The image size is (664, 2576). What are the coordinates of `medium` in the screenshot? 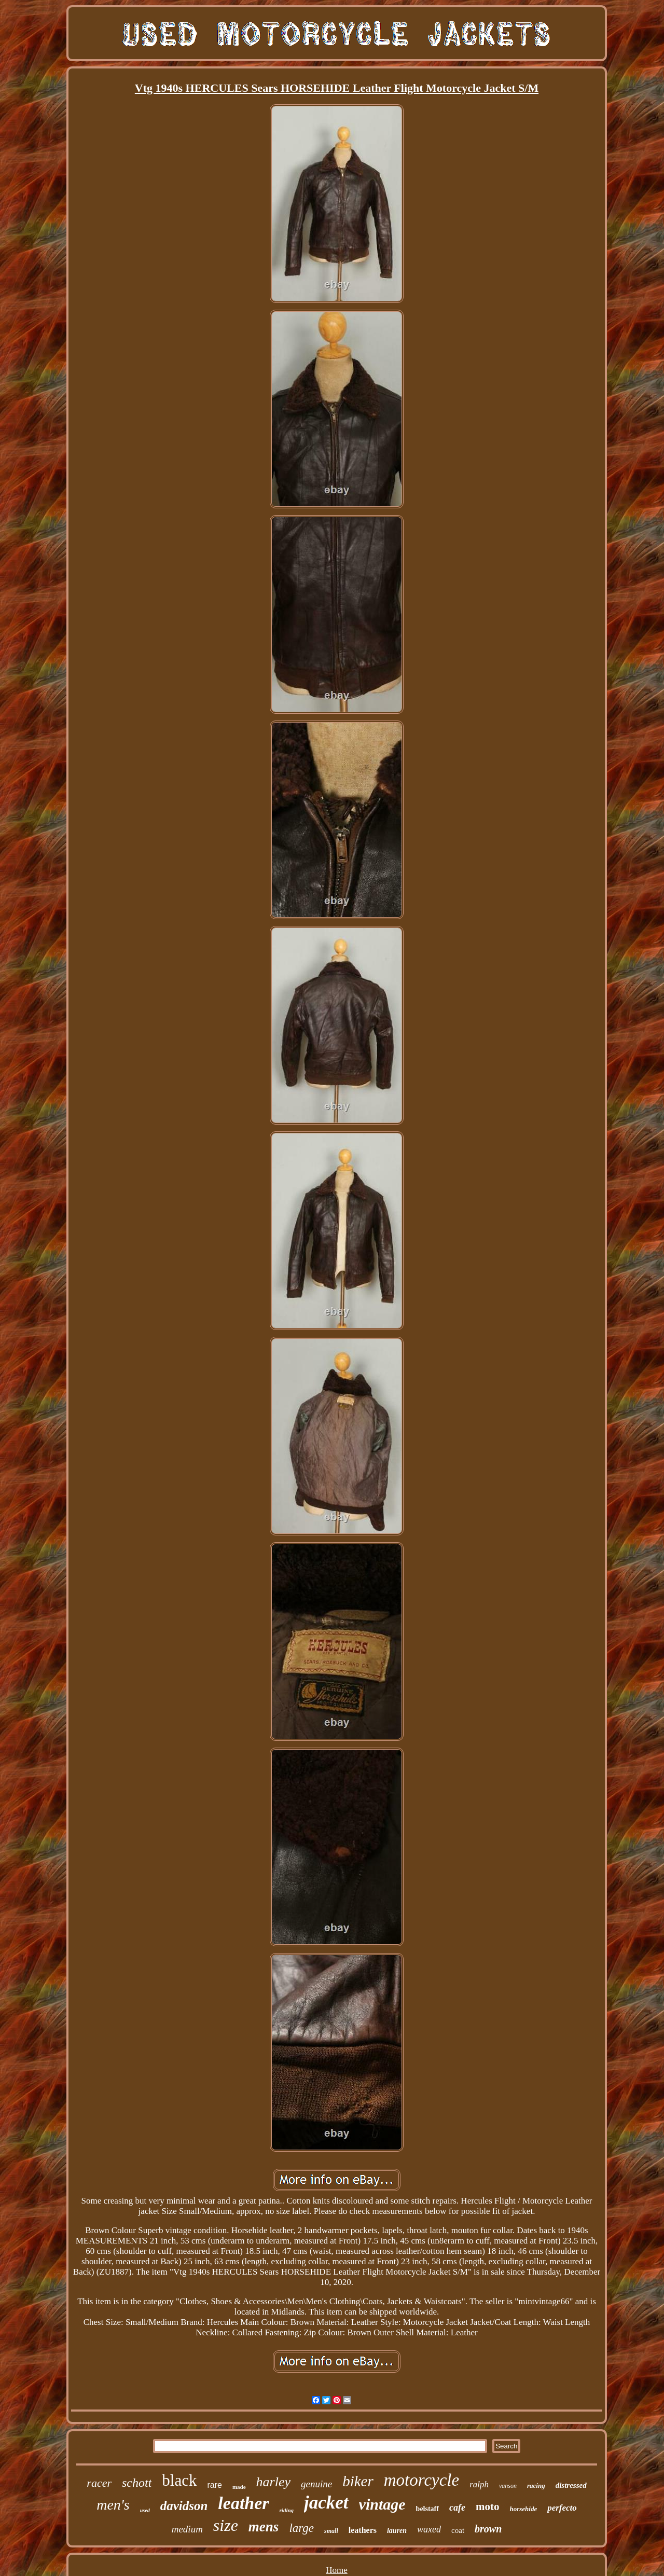 It's located at (187, 2529).